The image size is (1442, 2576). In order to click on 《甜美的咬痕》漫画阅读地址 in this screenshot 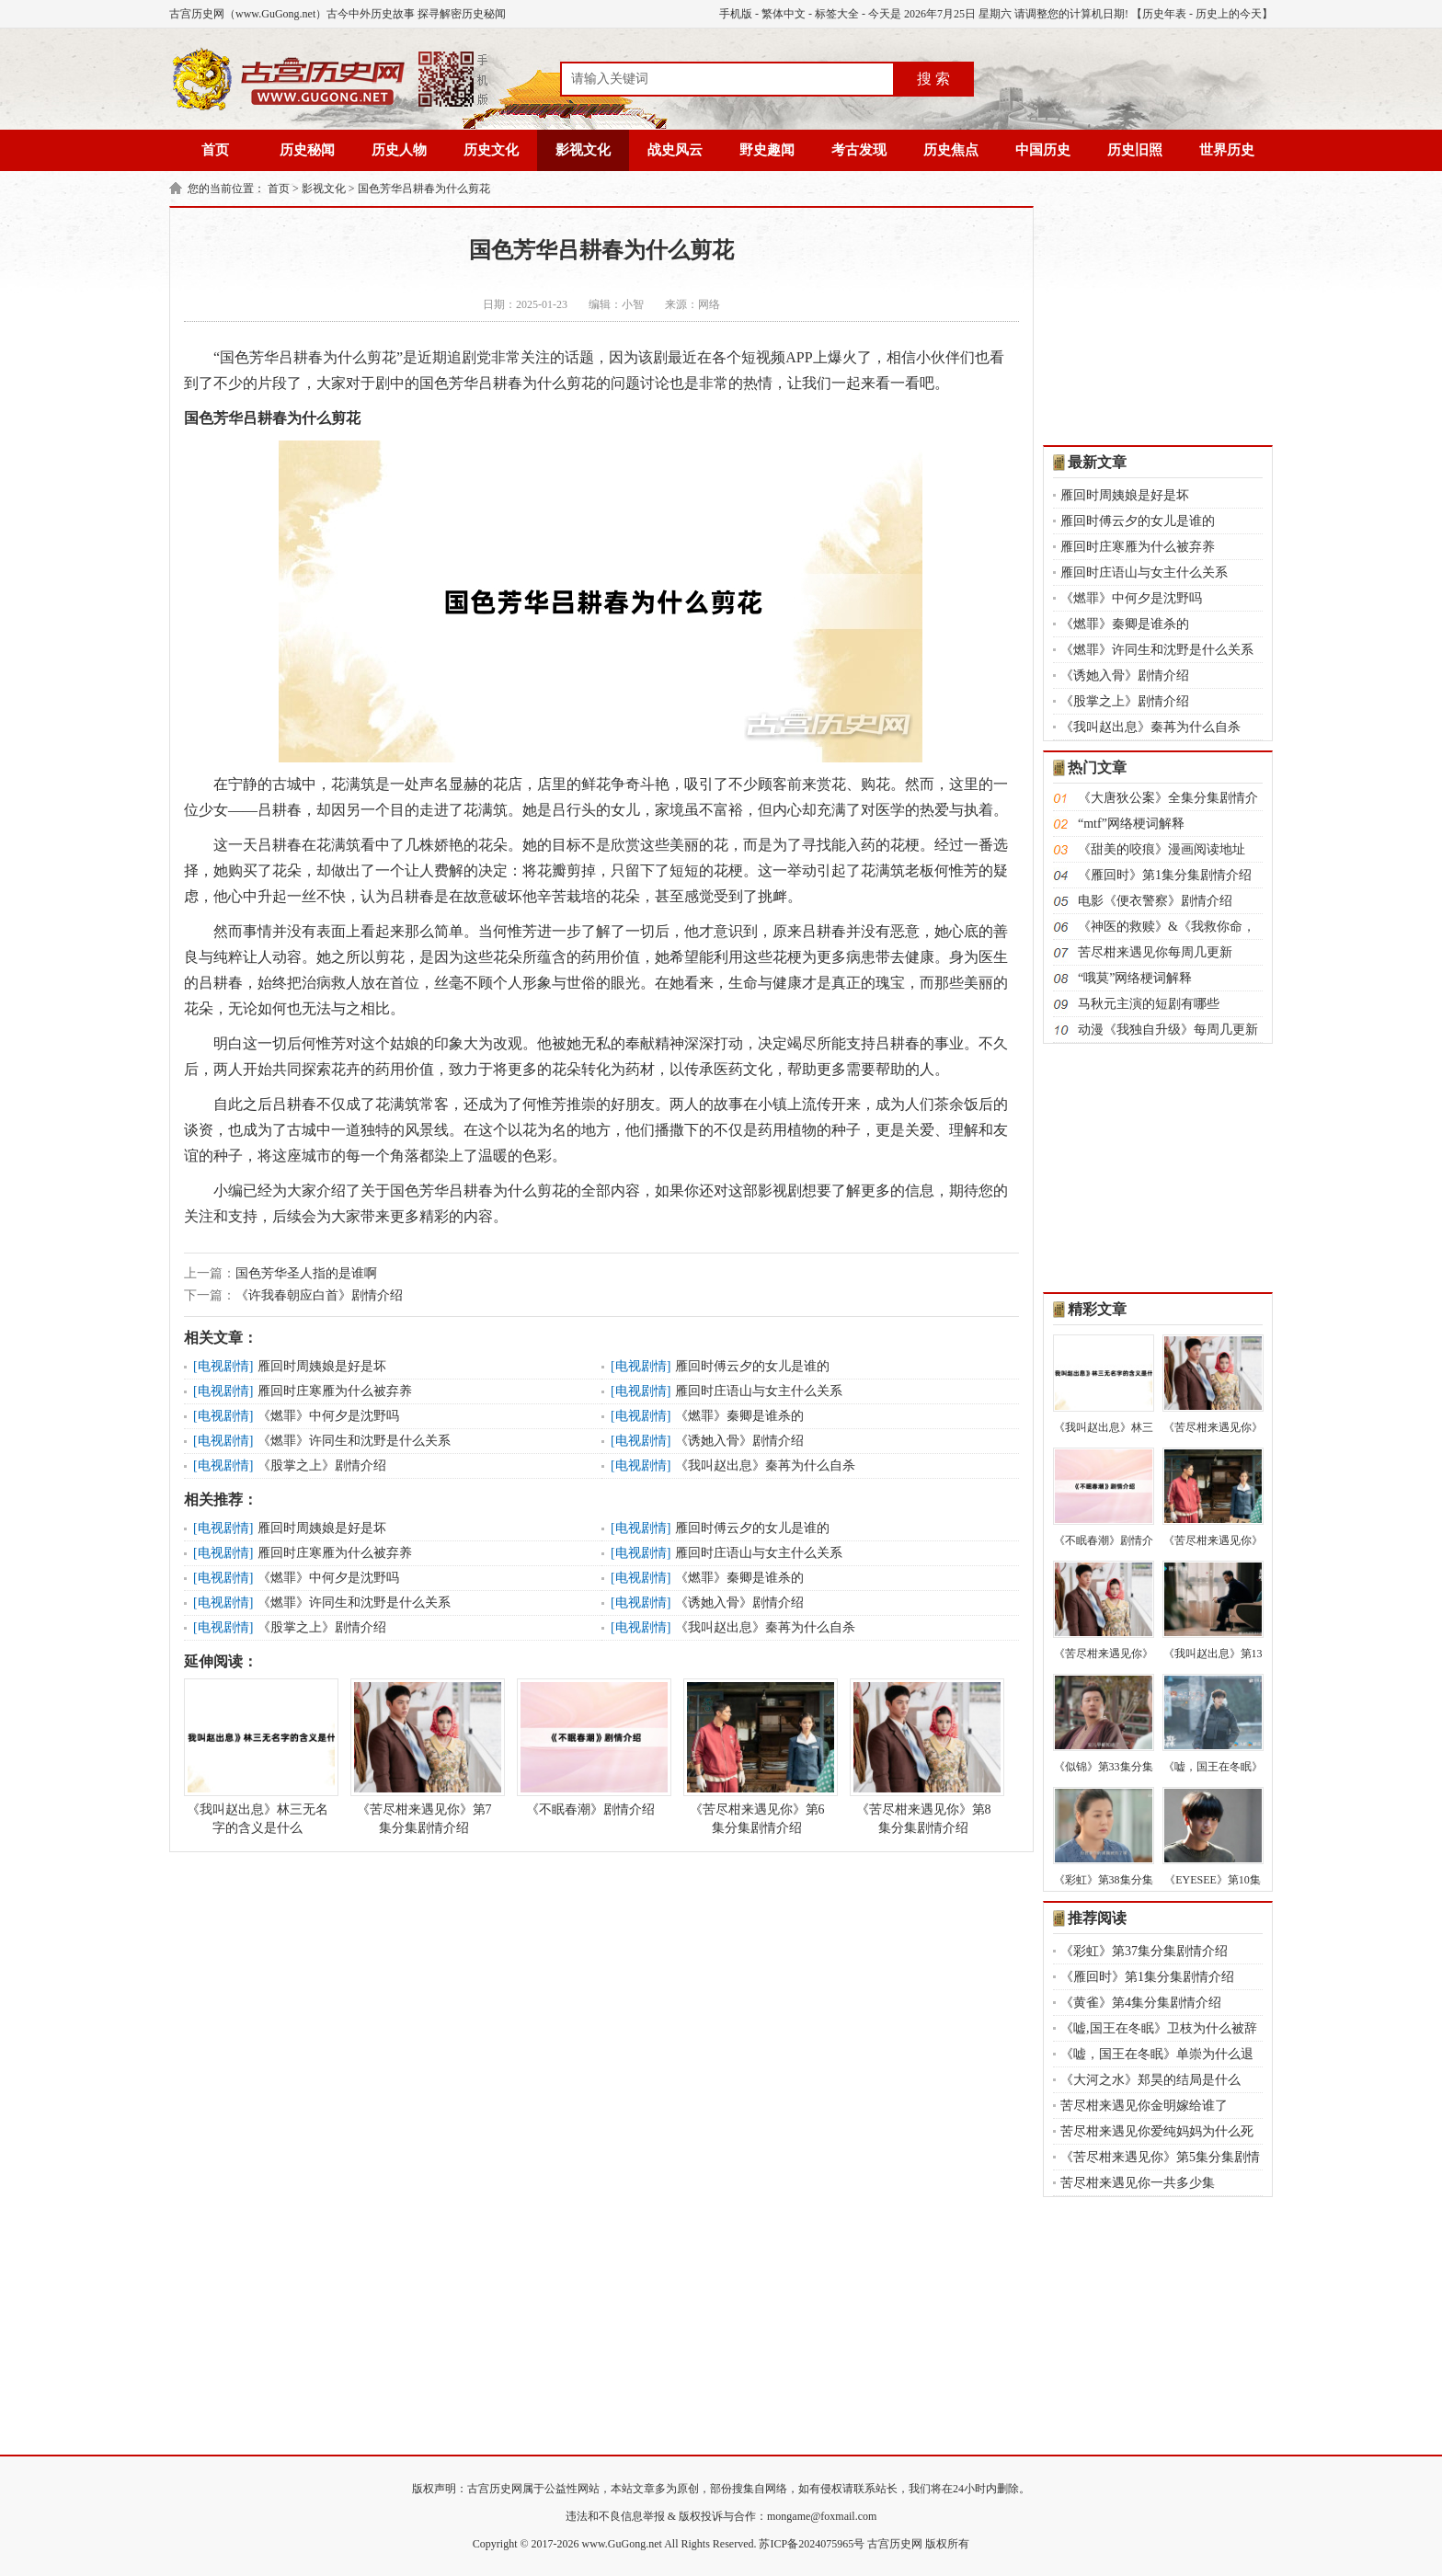, I will do `click(1161, 849)`.